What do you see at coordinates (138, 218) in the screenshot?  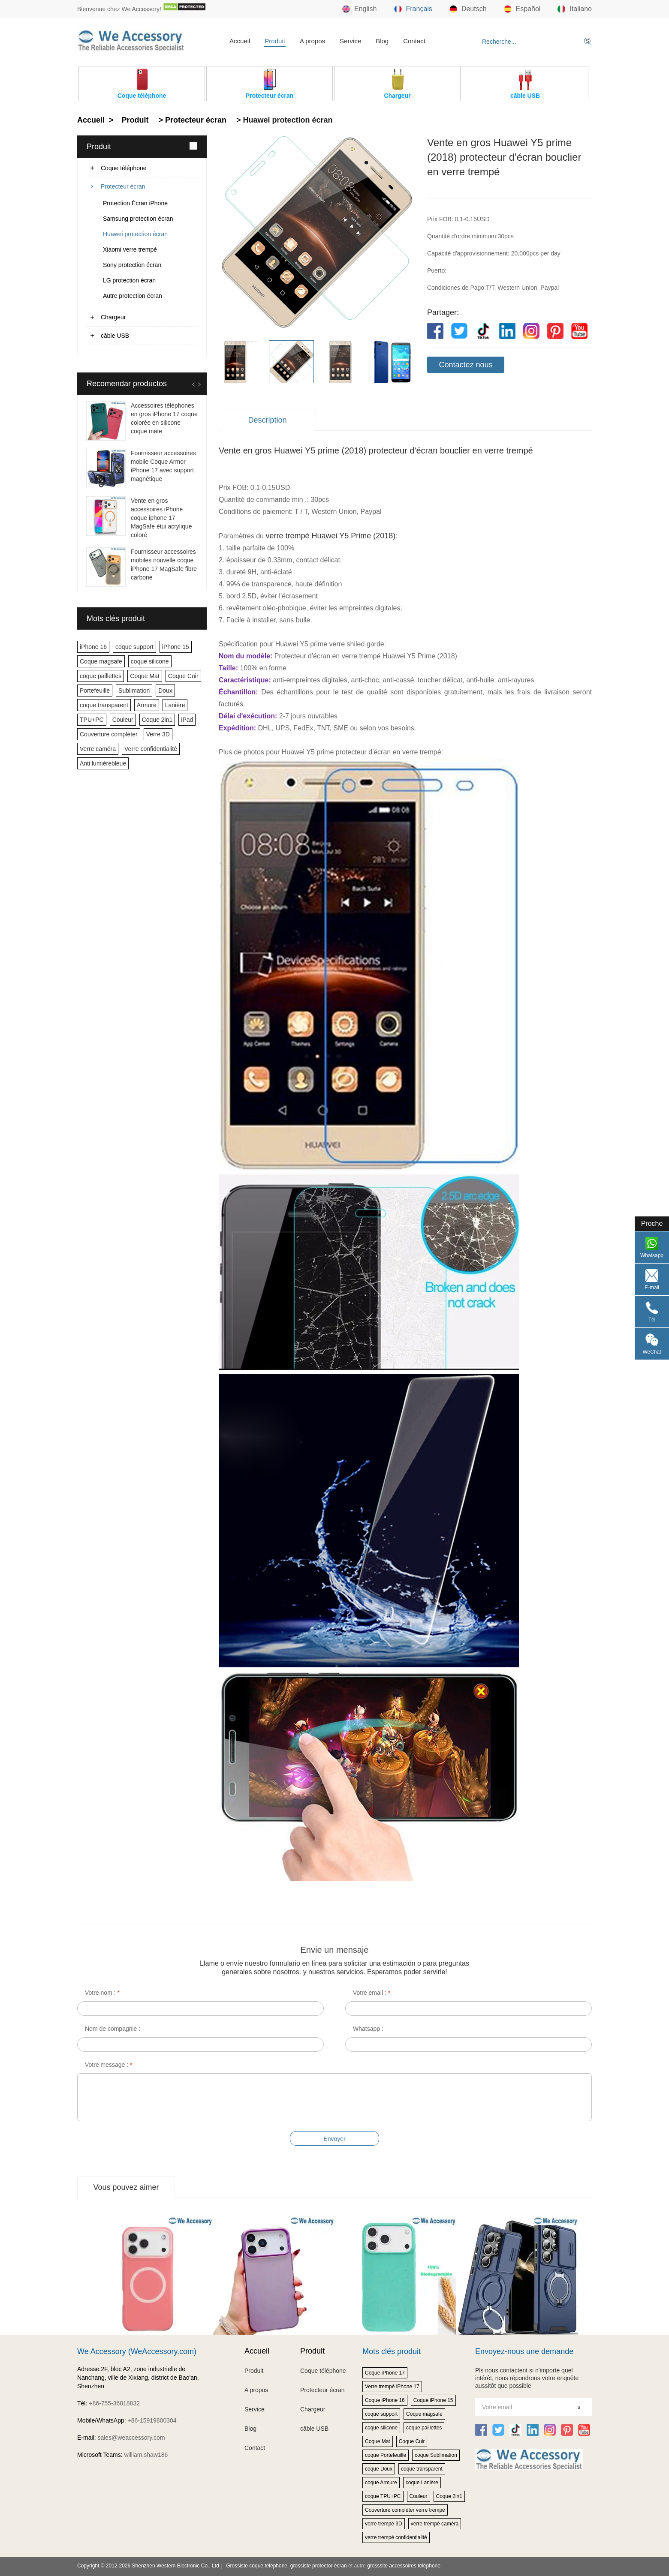 I see `Samsung protection écran` at bounding box center [138, 218].